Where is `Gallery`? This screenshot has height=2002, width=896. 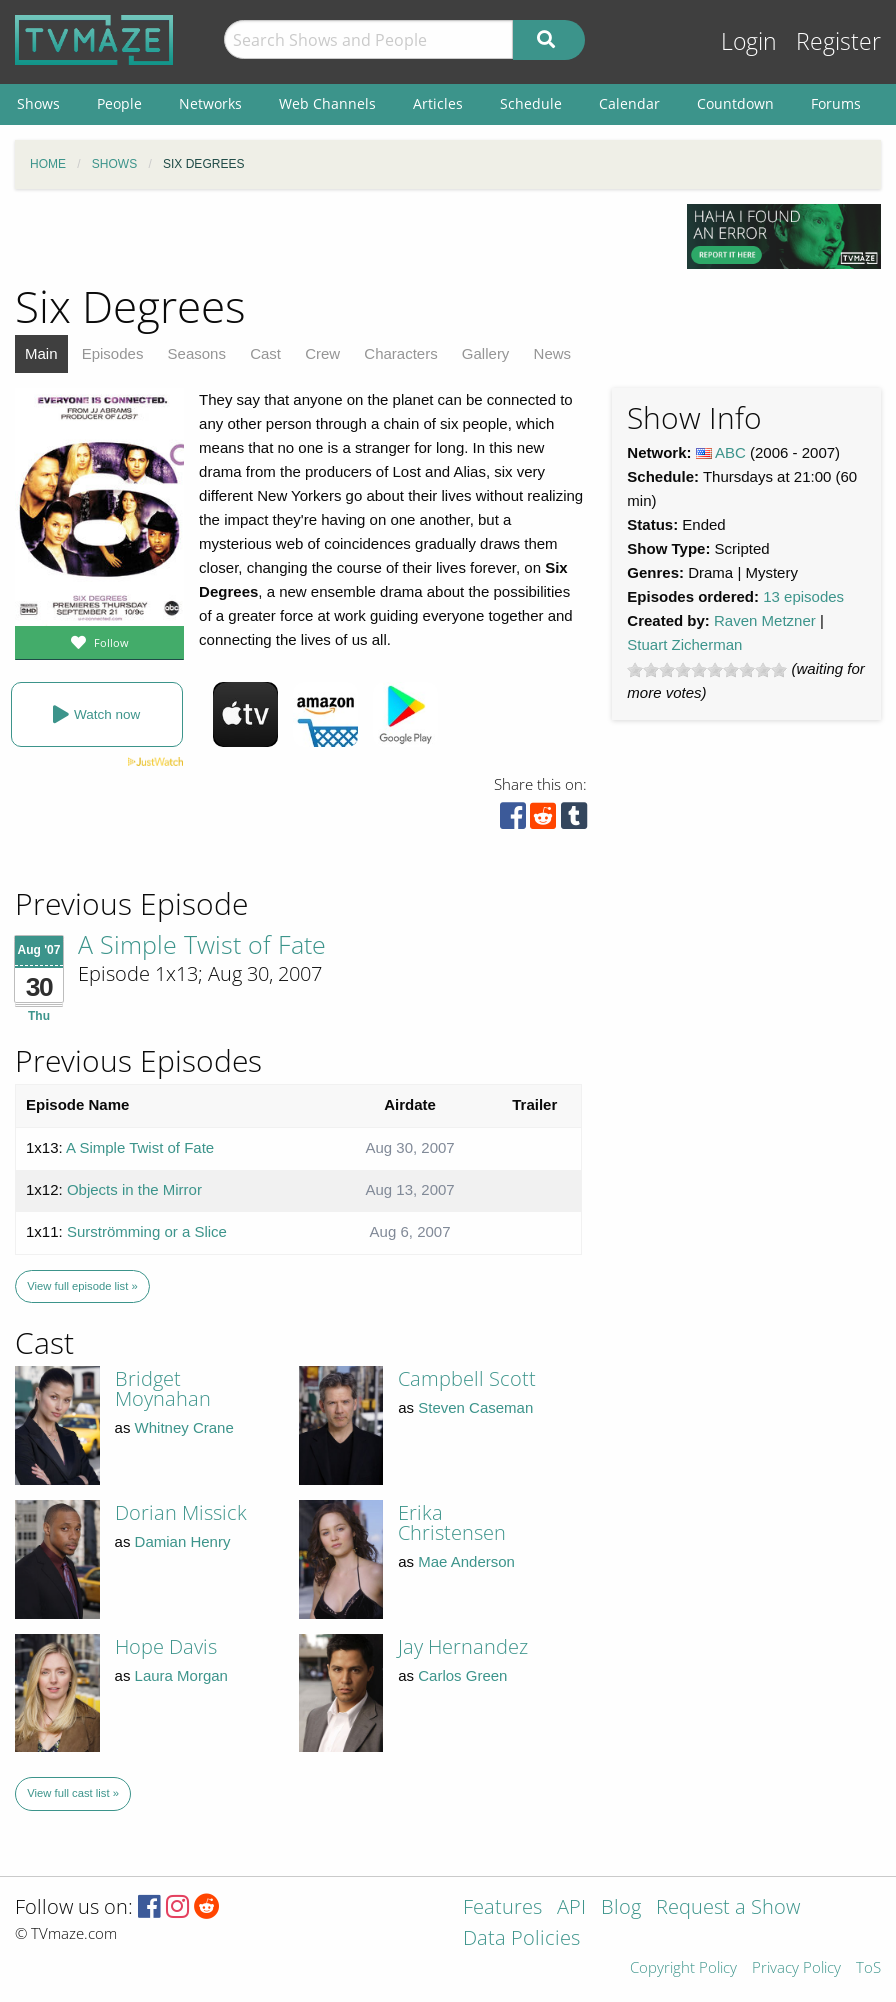
Gallery is located at coordinates (486, 353).